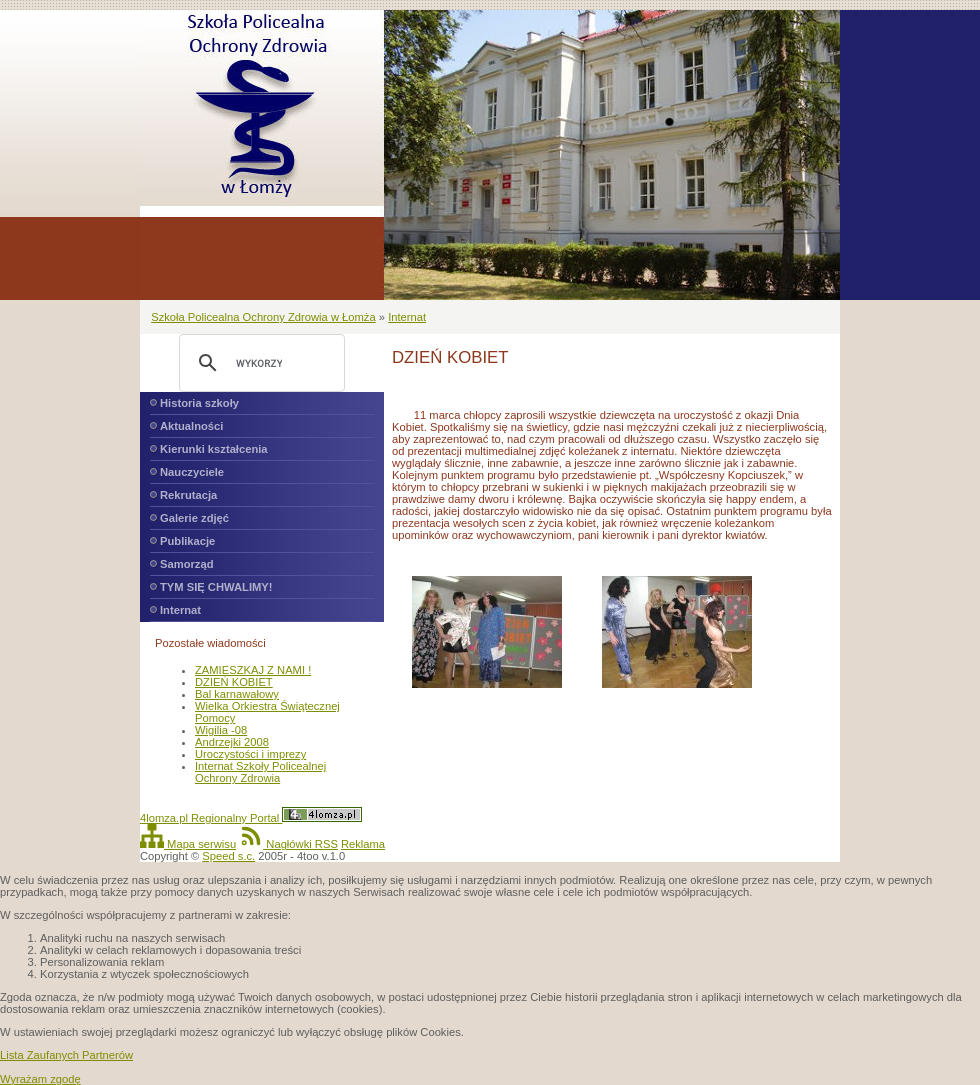 Image resolution: width=980 pixels, height=1085 pixels. Describe the element at coordinates (253, 670) in the screenshot. I see `ZAMIESZKAJ Z NAMI !` at that location.